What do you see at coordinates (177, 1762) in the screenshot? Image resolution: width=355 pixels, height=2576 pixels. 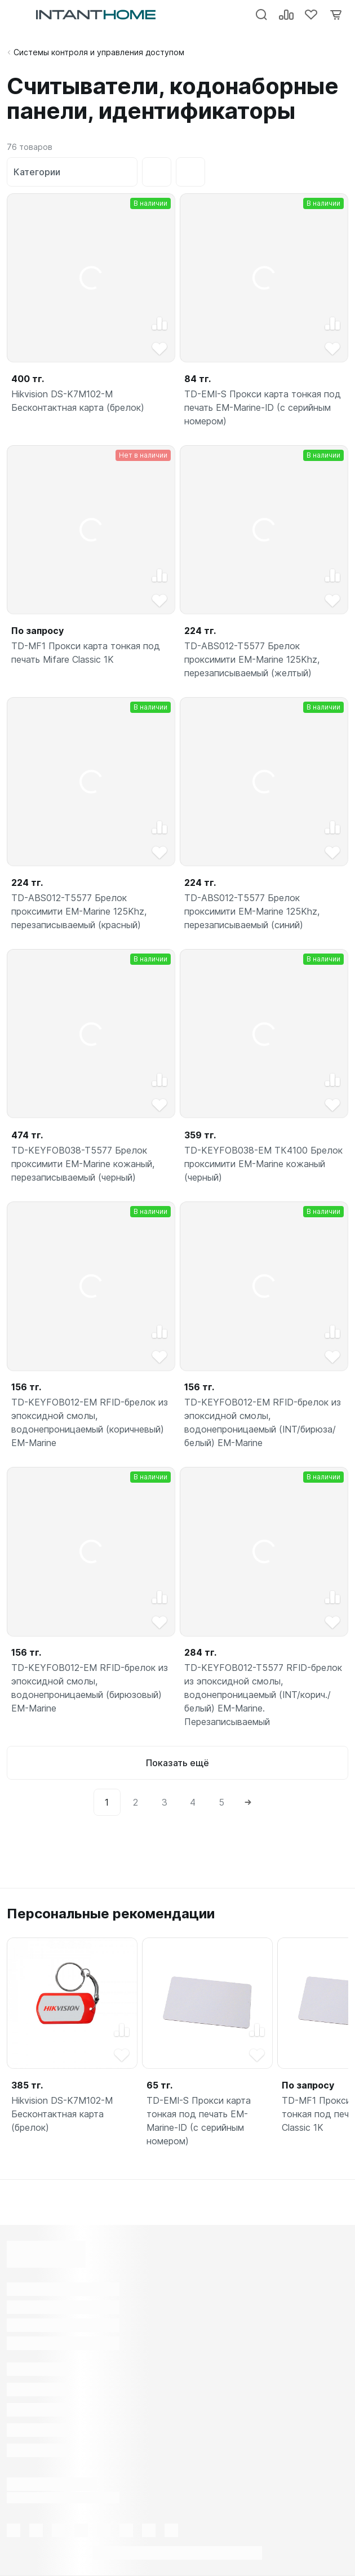 I see `Показать ещё` at bounding box center [177, 1762].